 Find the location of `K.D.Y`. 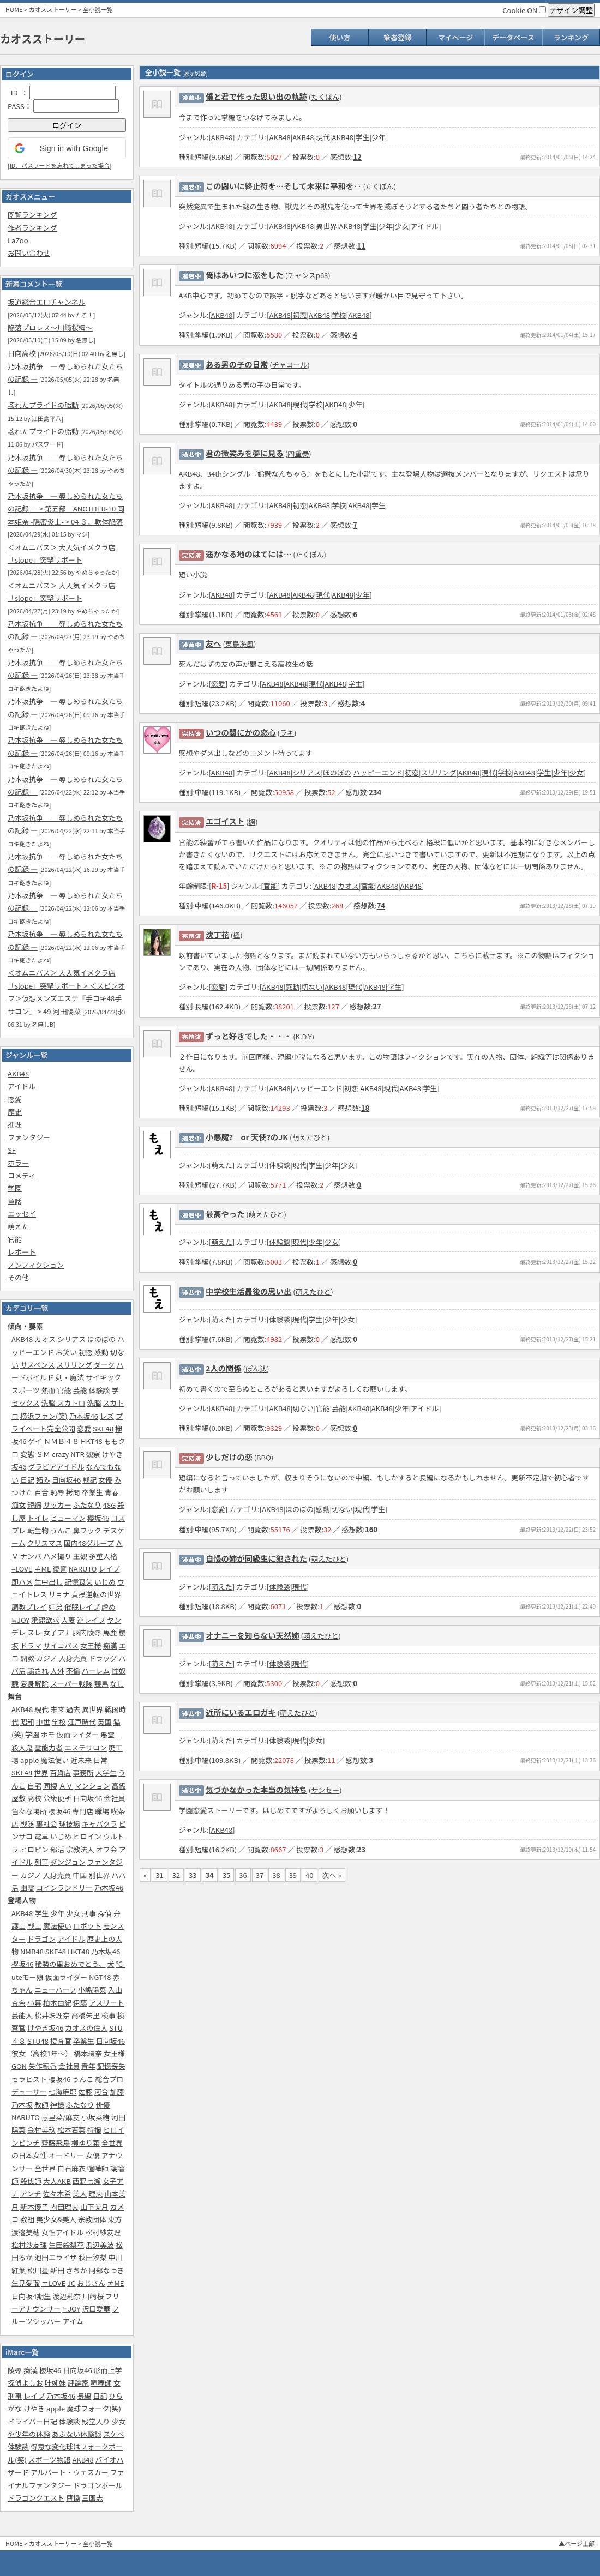

K.D.Y is located at coordinates (304, 1036).